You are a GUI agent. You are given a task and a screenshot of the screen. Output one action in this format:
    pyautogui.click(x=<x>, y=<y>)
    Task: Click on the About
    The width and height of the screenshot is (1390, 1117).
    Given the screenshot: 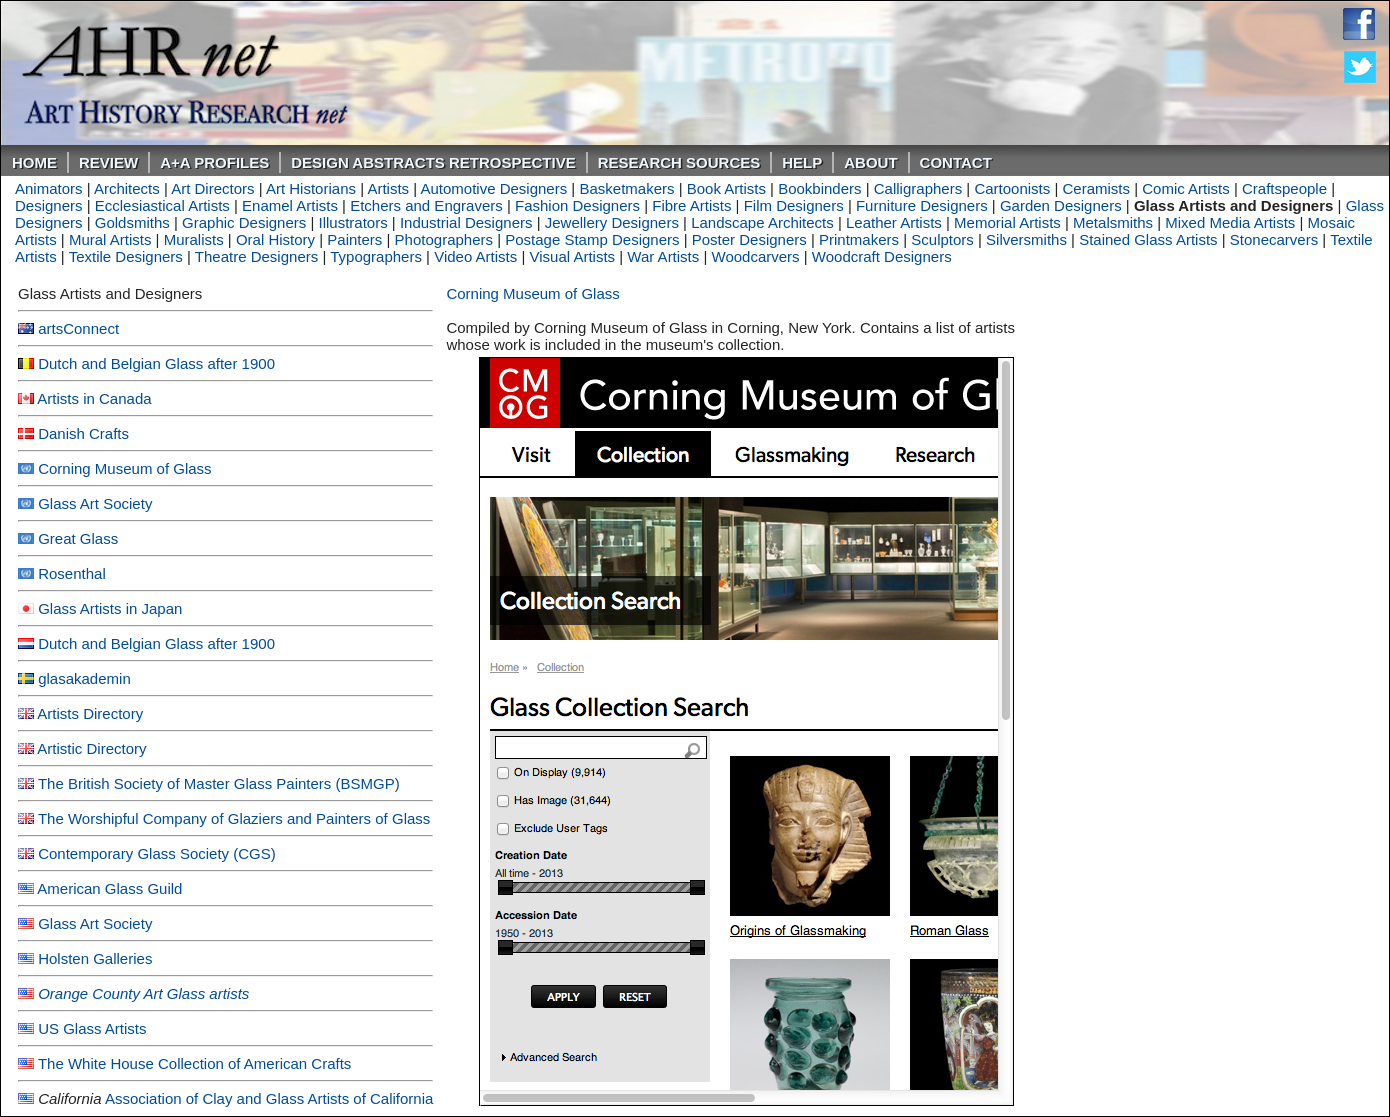 What is the action you would take?
    pyautogui.click(x=870, y=162)
    